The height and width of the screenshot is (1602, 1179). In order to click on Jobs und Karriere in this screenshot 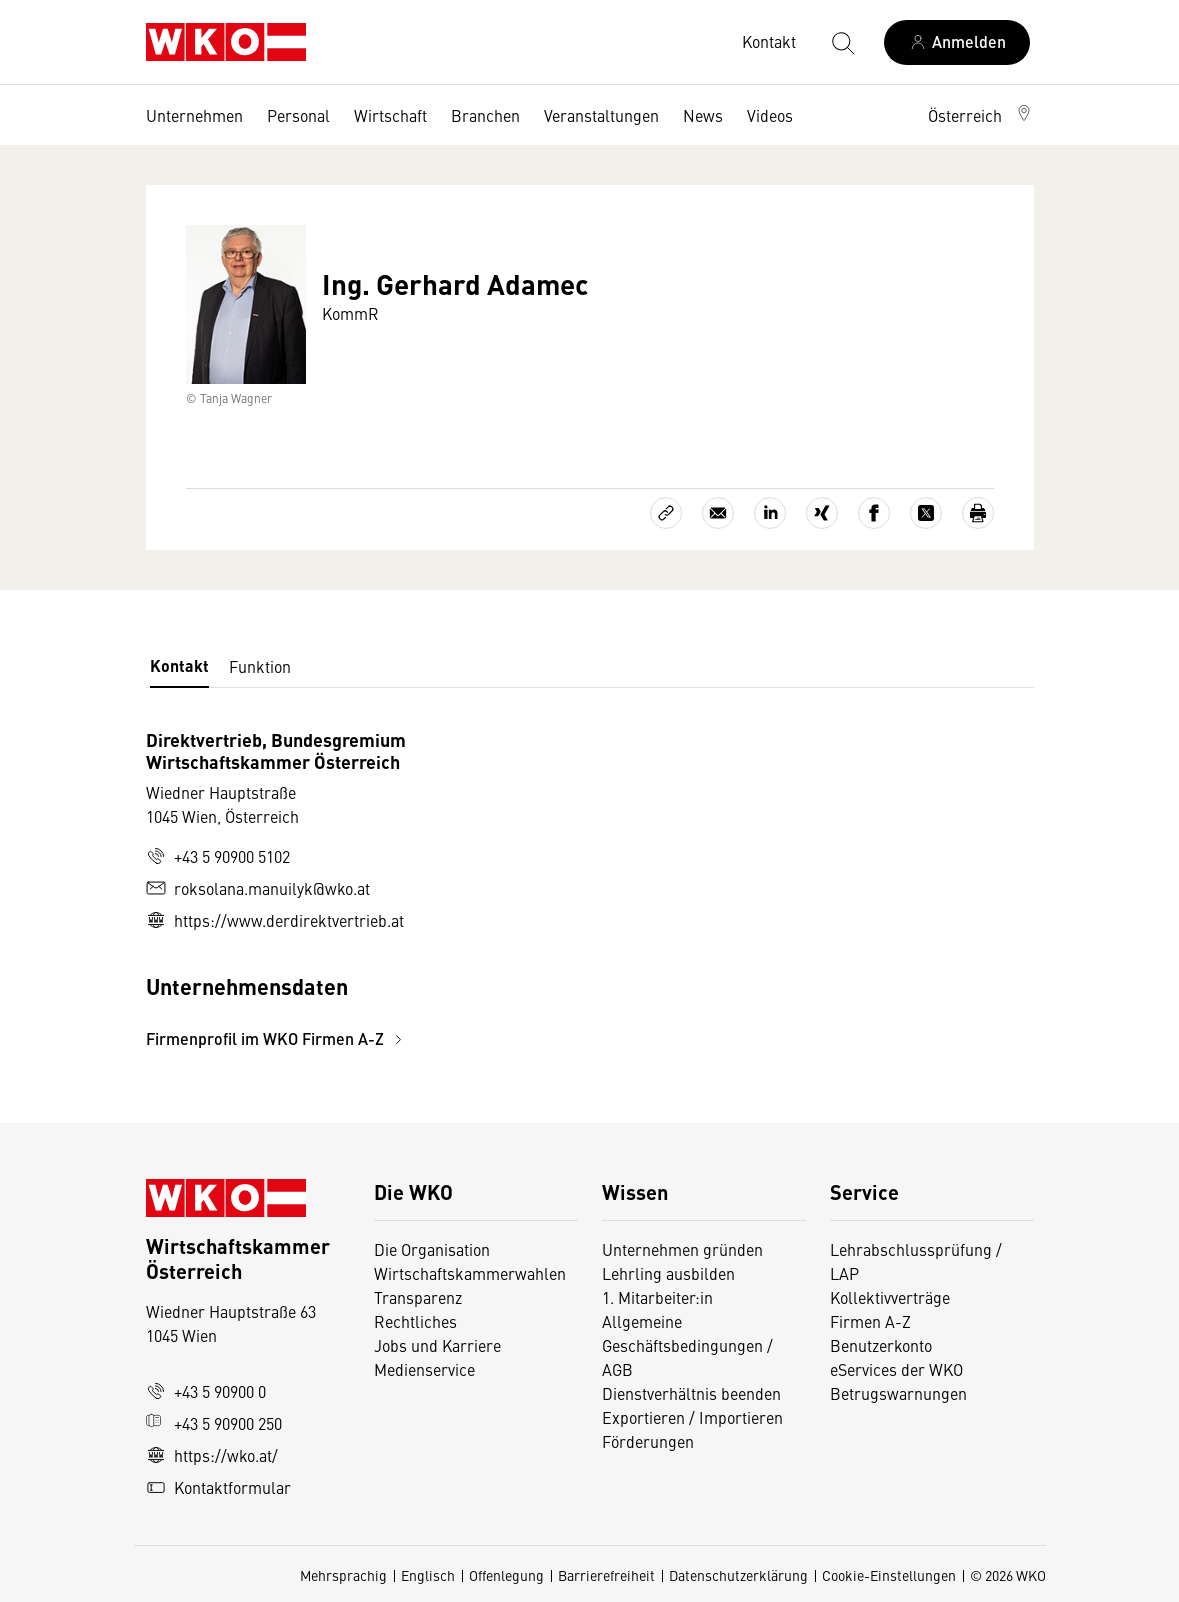, I will do `click(437, 1345)`.